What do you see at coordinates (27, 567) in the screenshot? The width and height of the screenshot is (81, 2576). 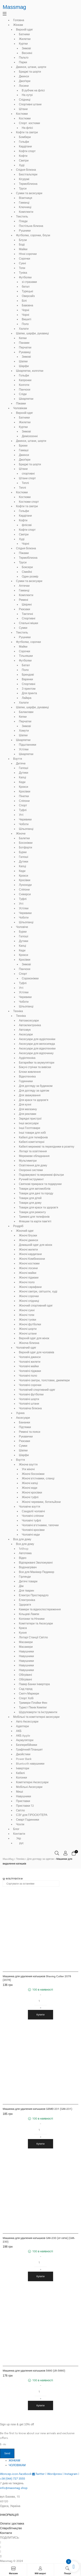 I see `Боксери` at bounding box center [27, 567].